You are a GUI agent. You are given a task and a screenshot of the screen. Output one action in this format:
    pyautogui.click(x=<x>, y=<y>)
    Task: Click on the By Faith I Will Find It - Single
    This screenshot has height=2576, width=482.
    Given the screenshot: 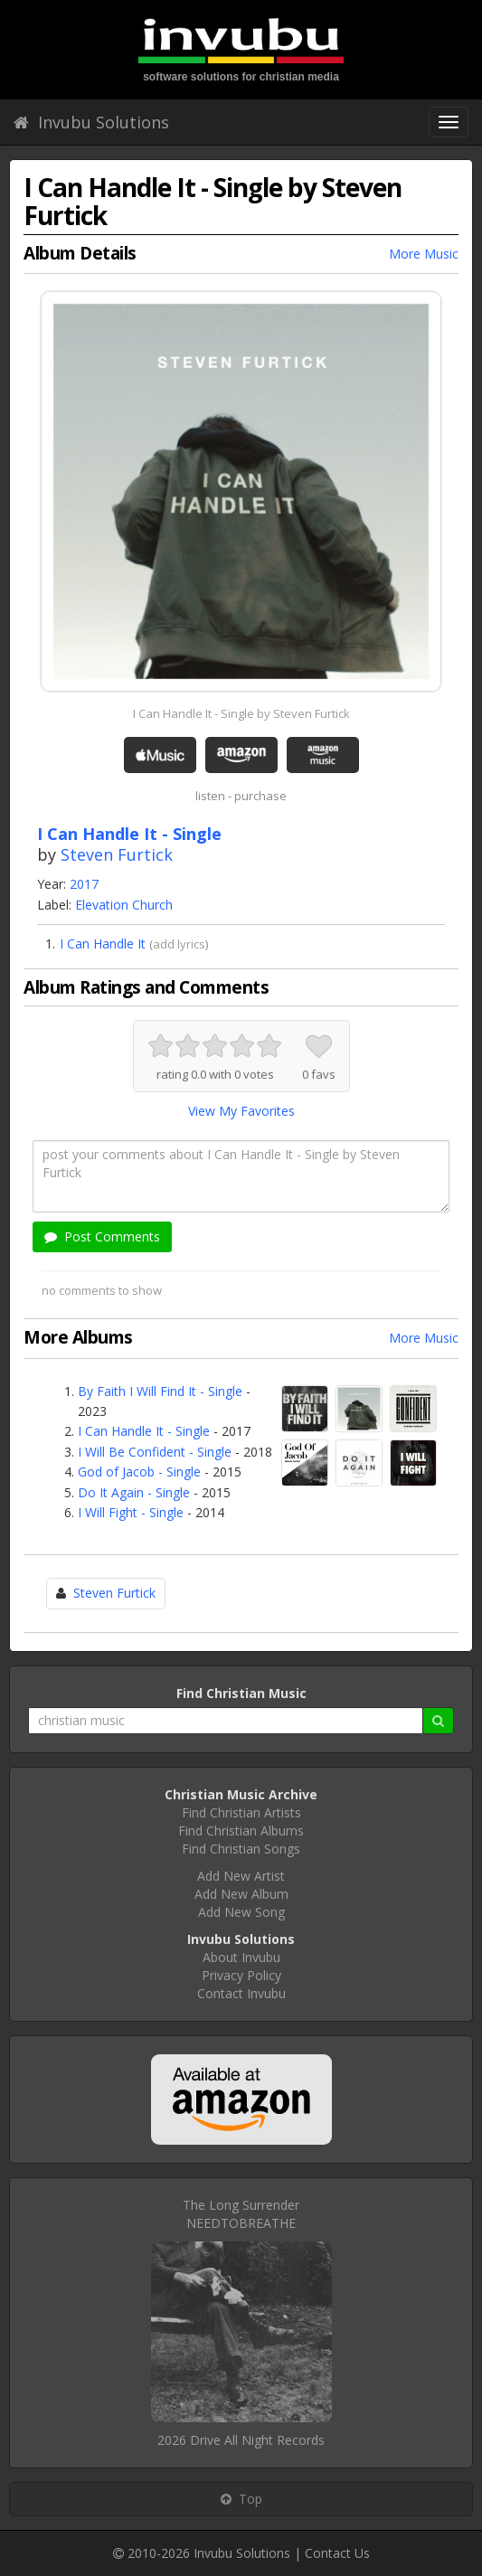 What is the action you would take?
    pyautogui.click(x=160, y=1391)
    